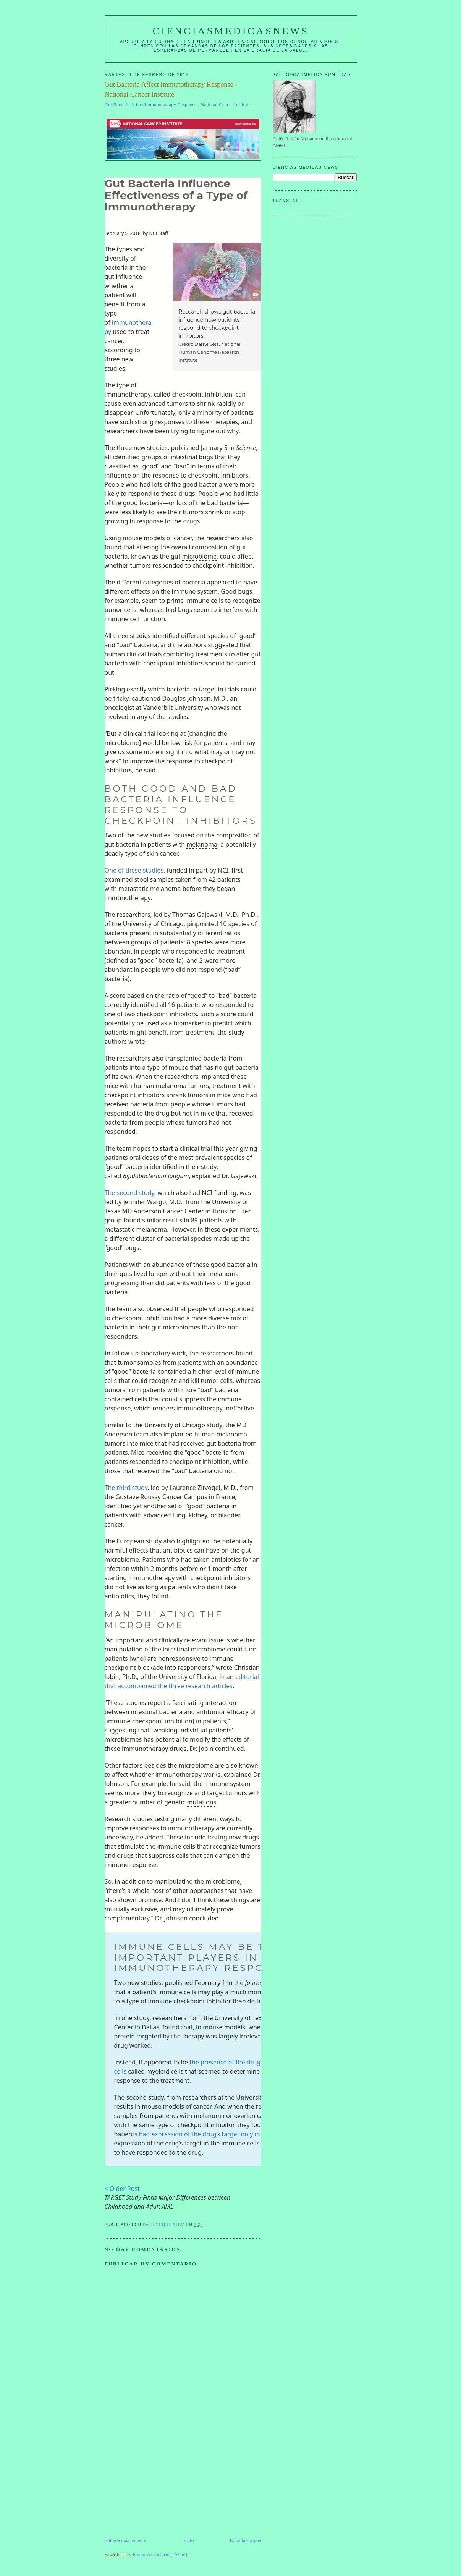 The height and width of the screenshot is (2576, 461). Describe the element at coordinates (199, 556) in the screenshot. I see `microbiome` at that location.